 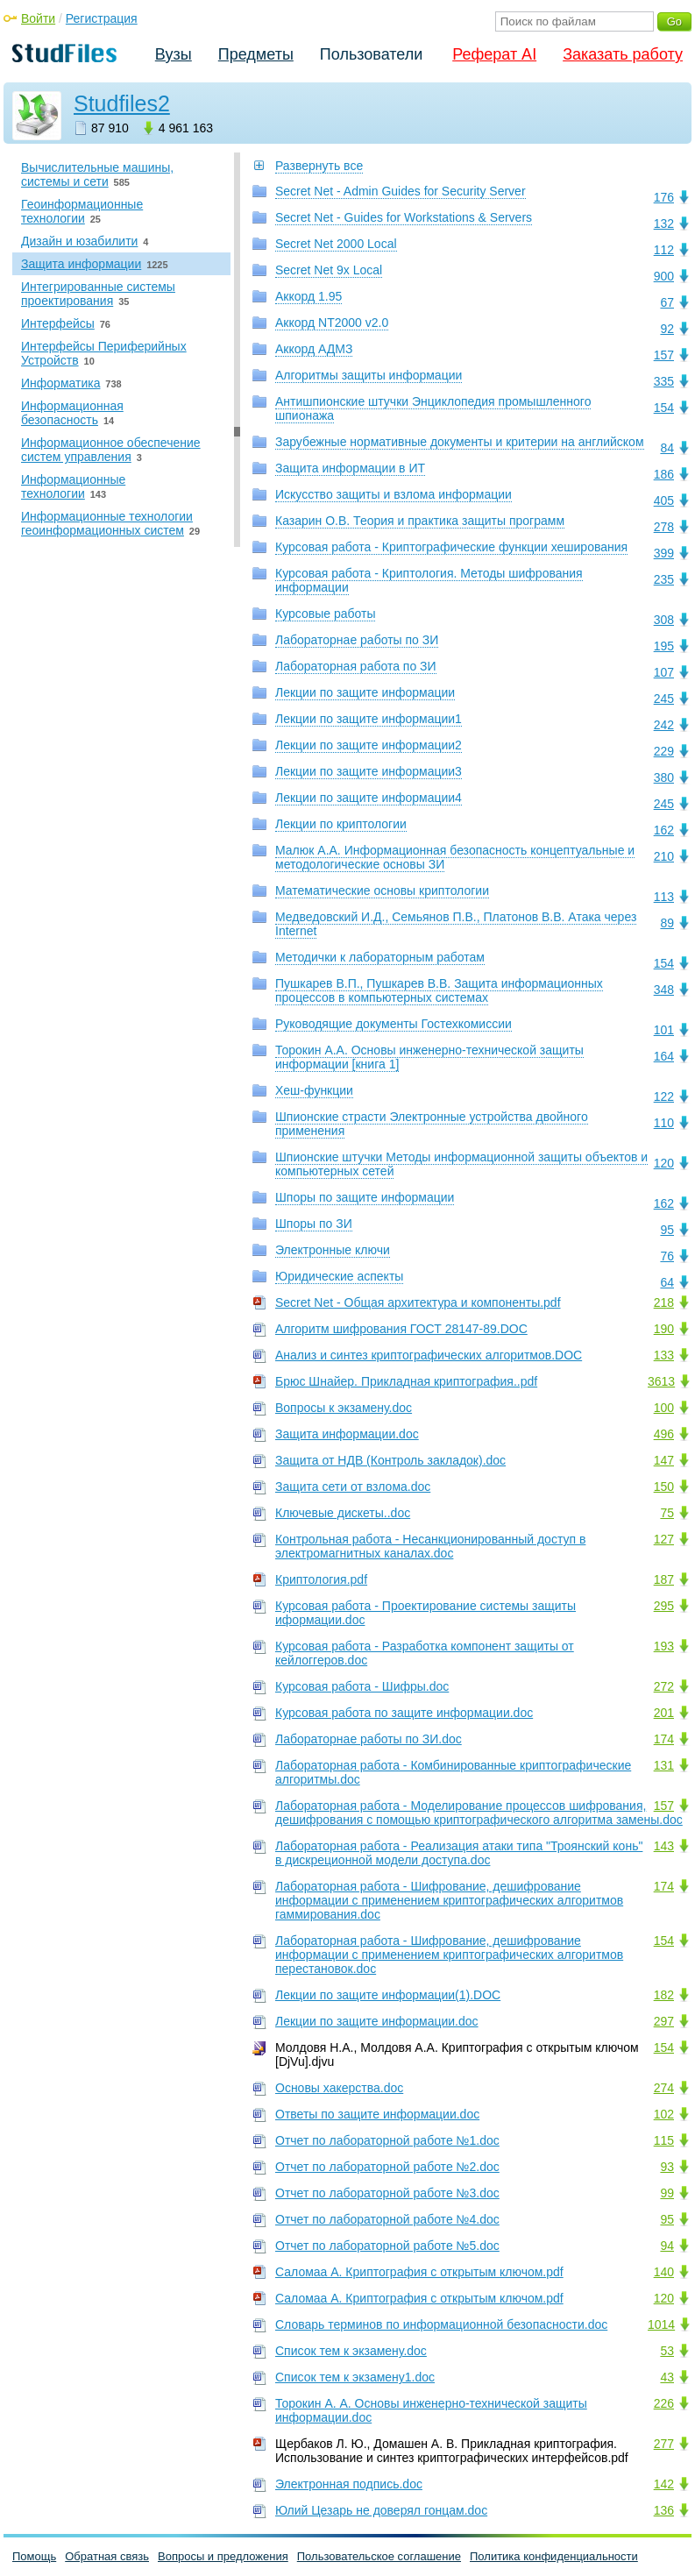 I want to click on 102, so click(x=664, y=2114).